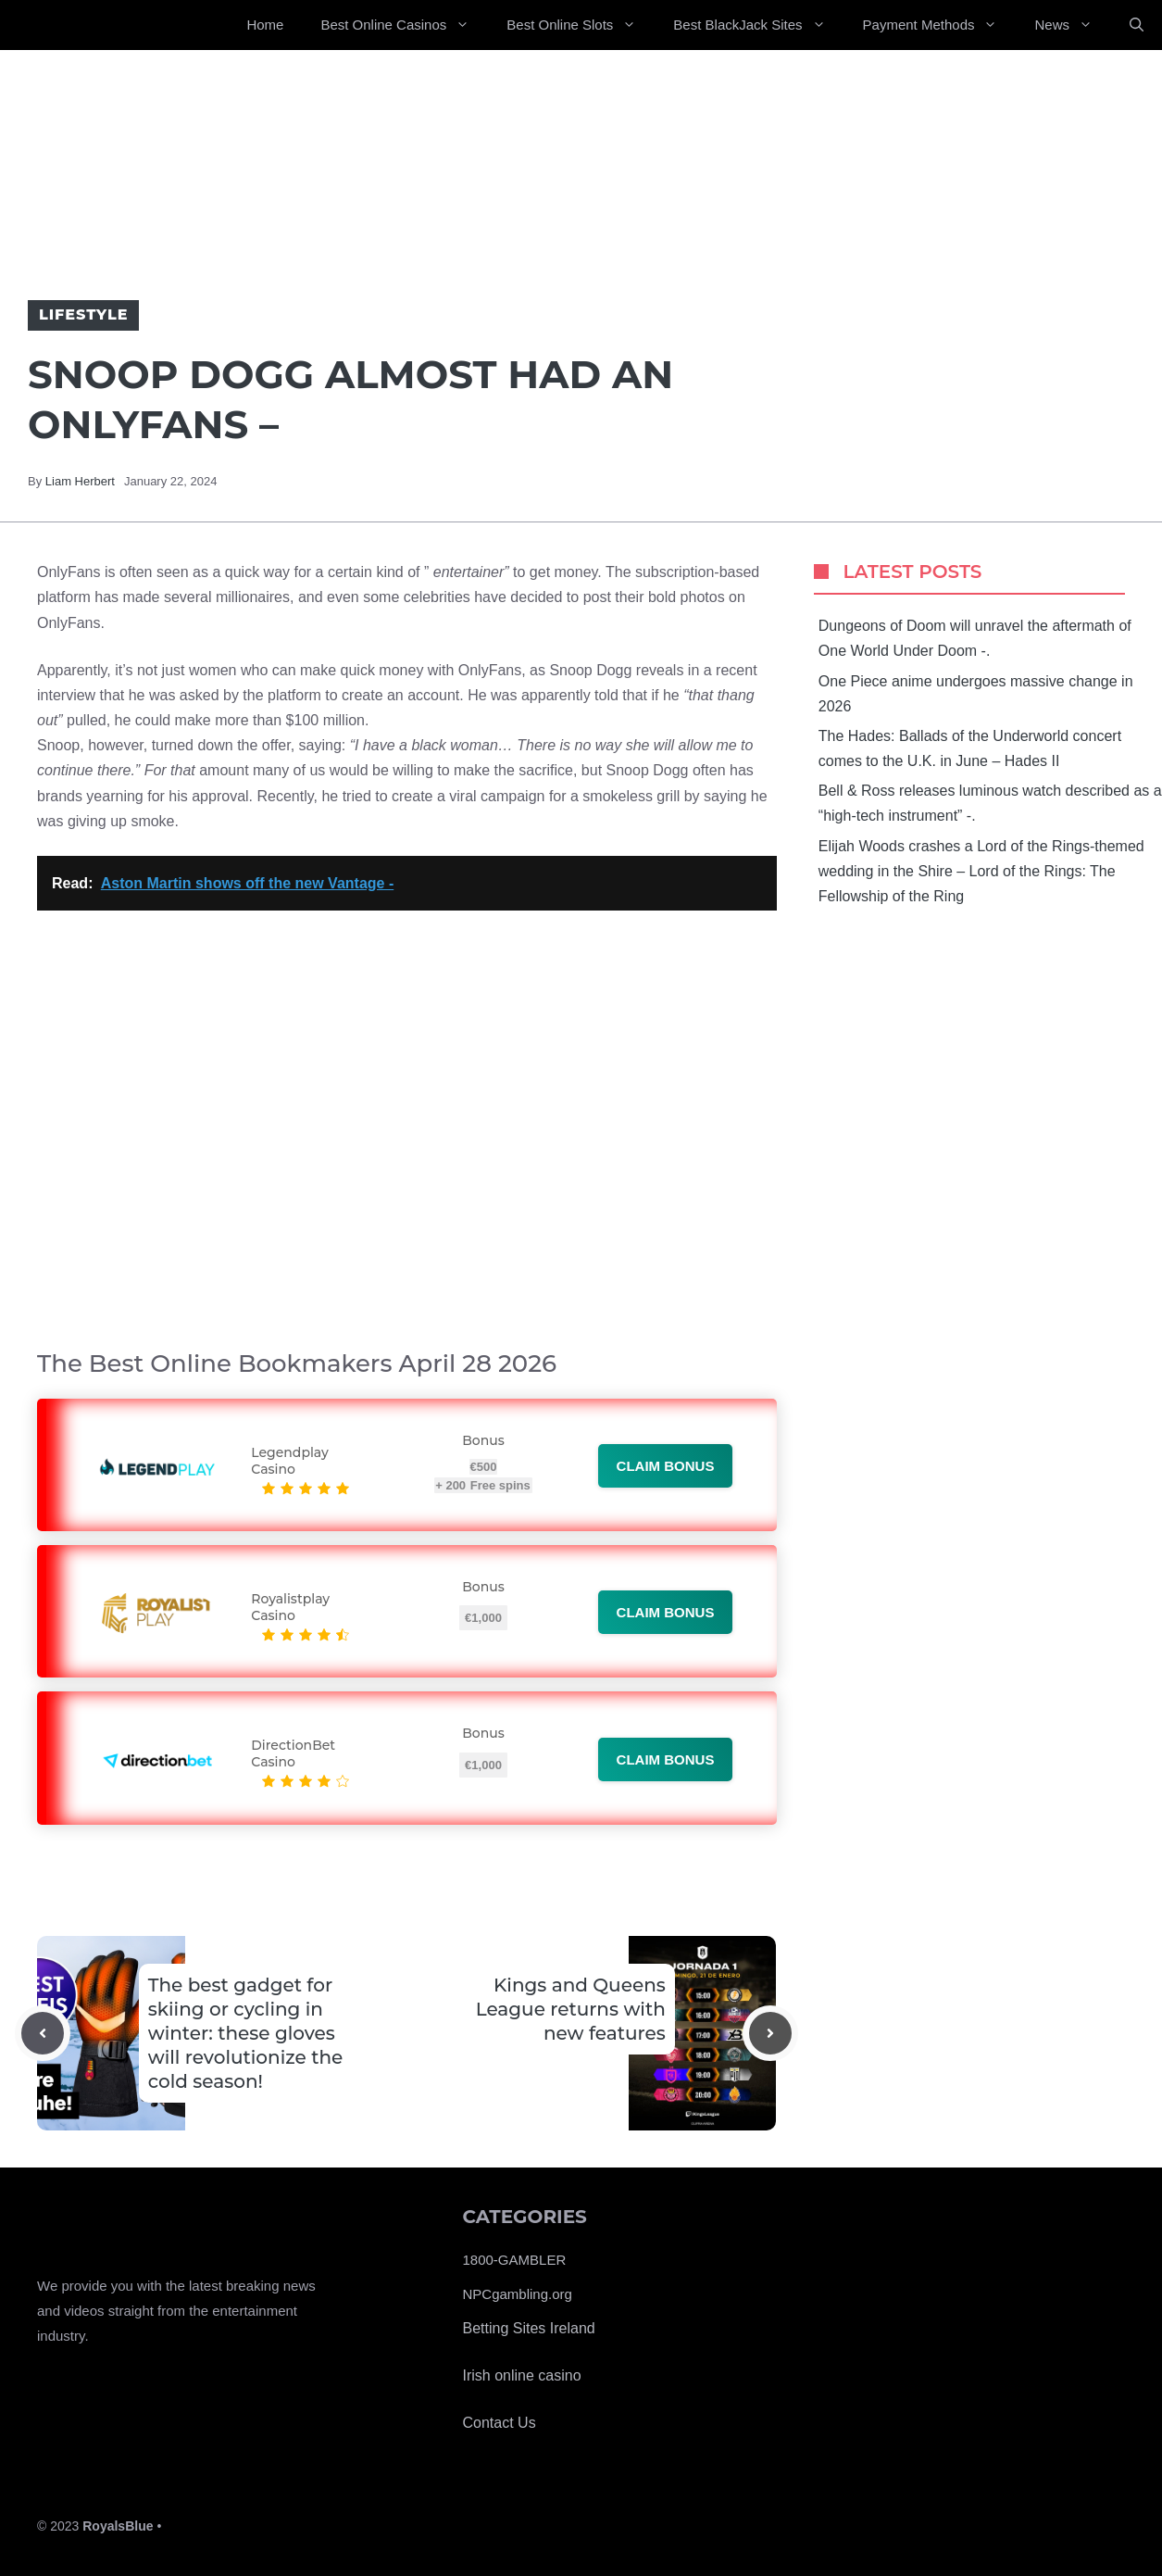 The height and width of the screenshot is (2576, 1162). What do you see at coordinates (1072, 25) in the screenshot?
I see `News` at bounding box center [1072, 25].